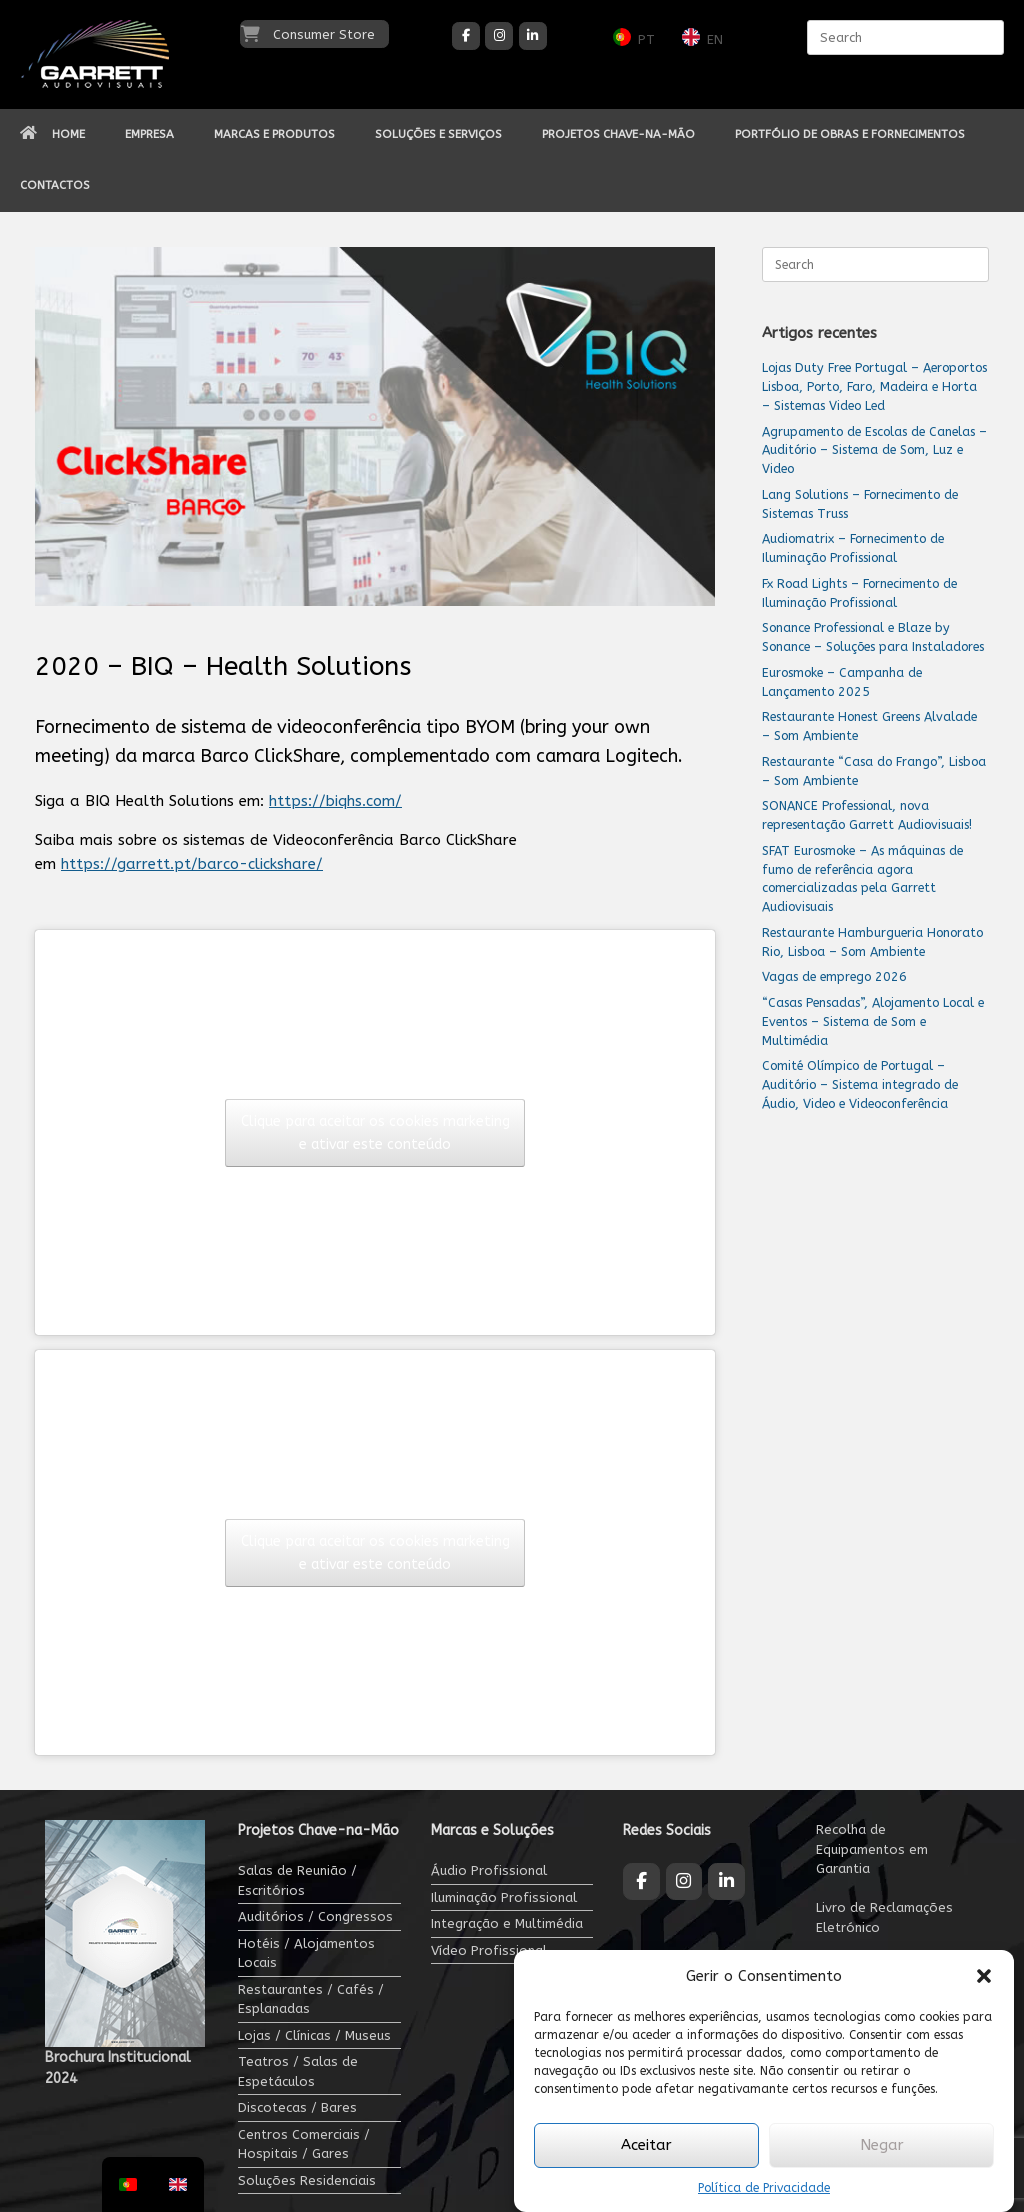  I want to click on https://garrett.pt/barco-clickshare/, so click(192, 864).